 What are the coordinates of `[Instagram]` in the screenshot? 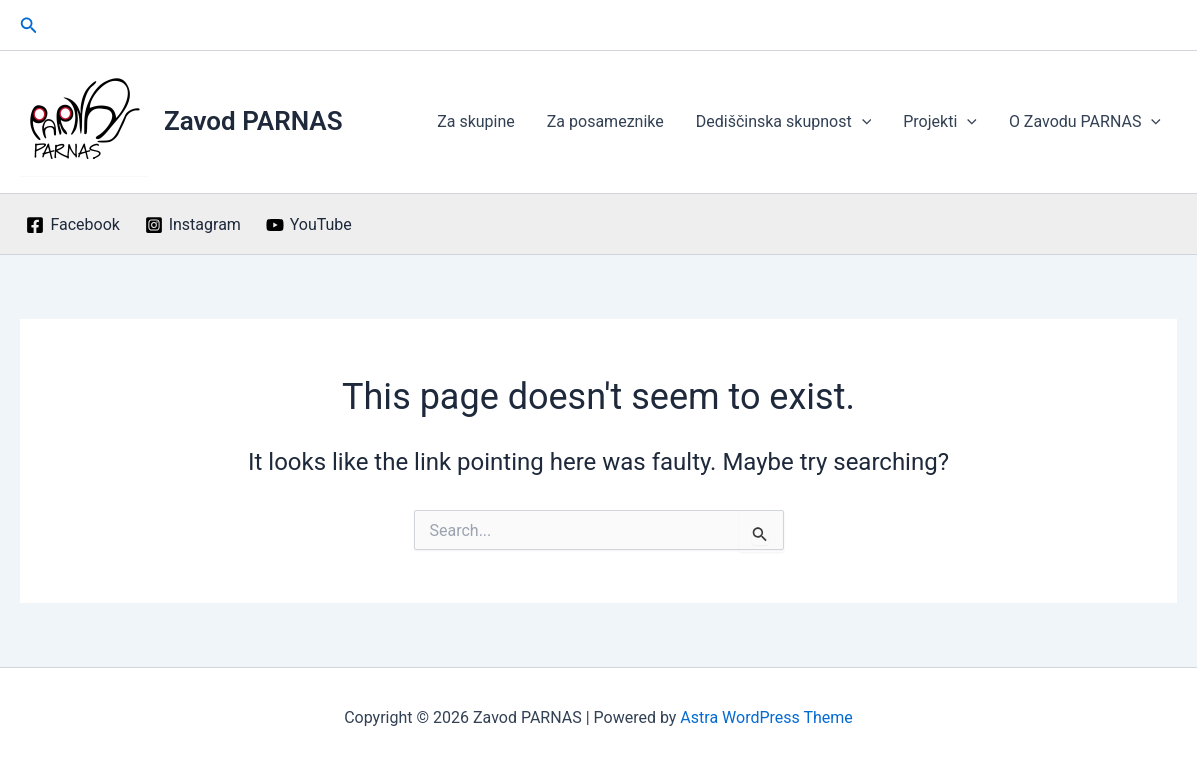 It's located at (192, 225).